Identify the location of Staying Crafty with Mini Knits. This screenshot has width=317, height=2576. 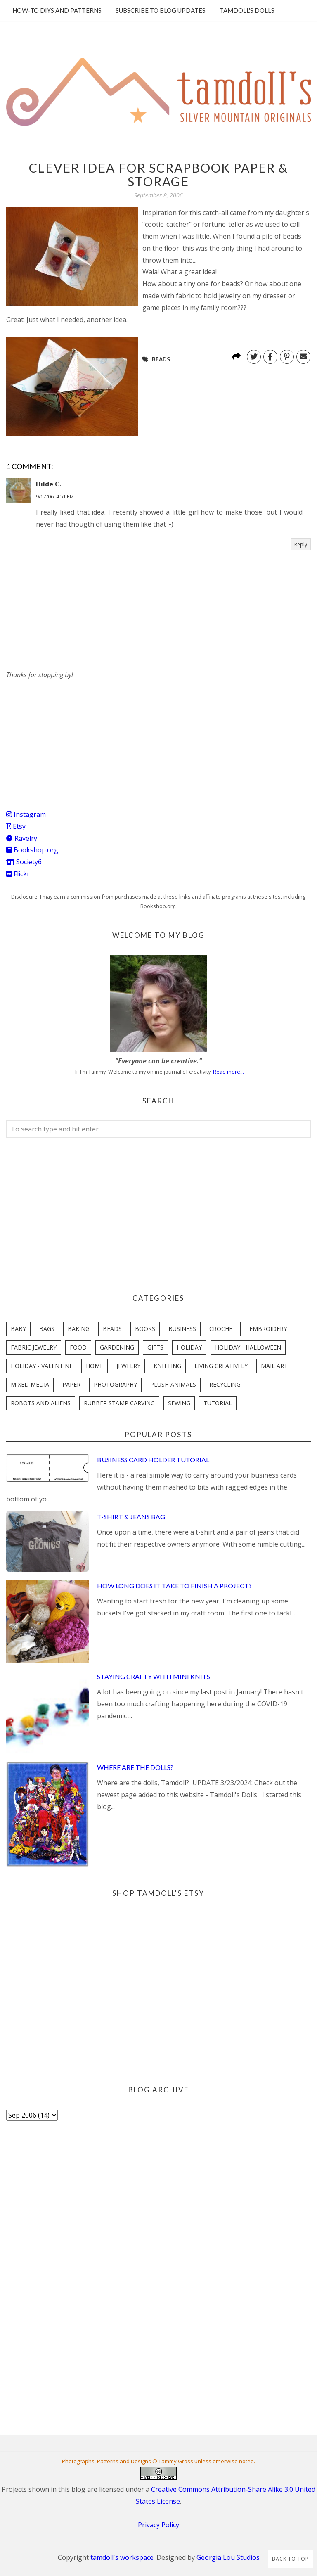
(153, 1676).